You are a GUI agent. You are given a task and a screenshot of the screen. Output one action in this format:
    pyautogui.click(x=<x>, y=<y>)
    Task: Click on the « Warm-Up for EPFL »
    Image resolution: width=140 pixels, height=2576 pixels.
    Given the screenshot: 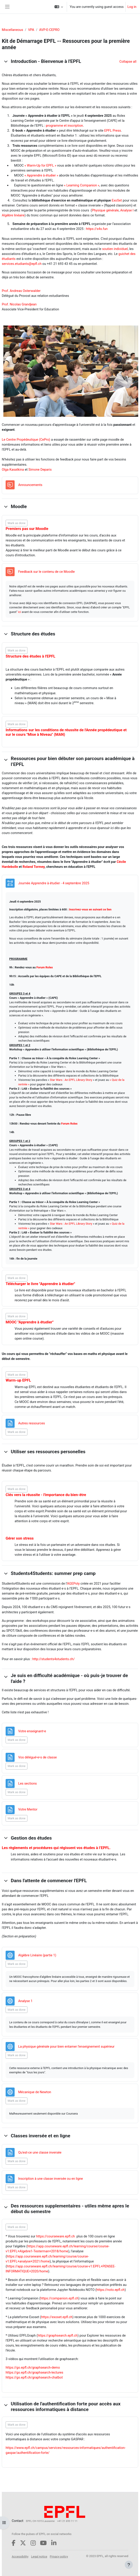 What is the action you would take?
    pyautogui.click(x=40, y=165)
    